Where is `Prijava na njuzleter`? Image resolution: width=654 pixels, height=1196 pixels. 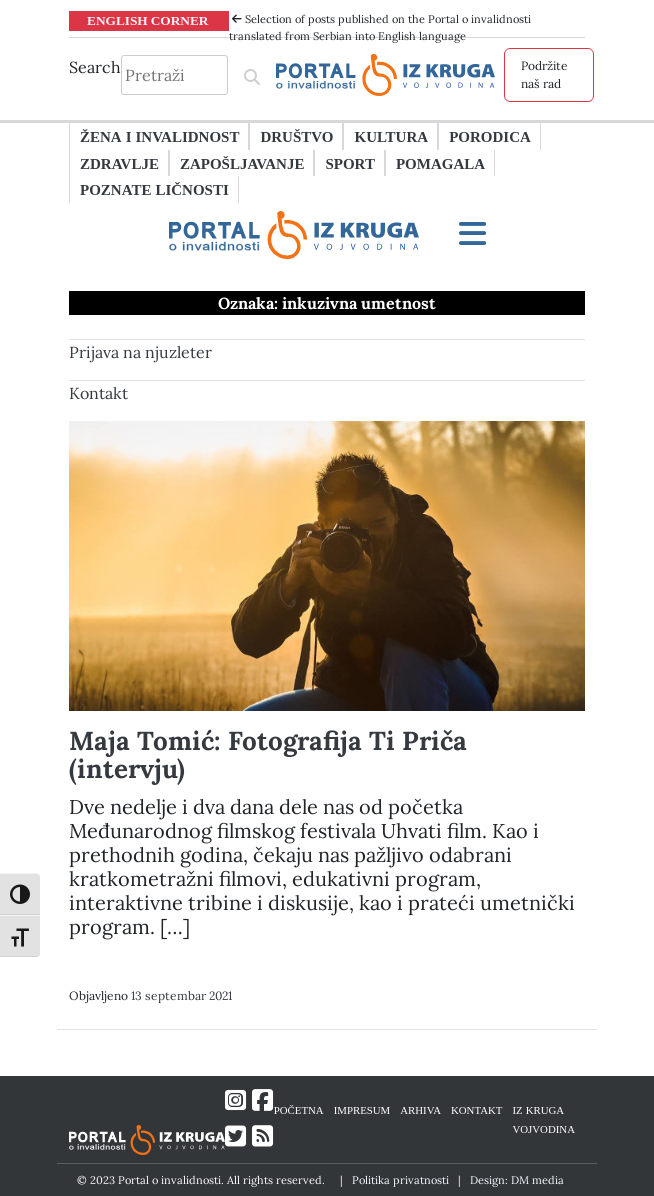 Prijava na njuzleter is located at coordinates (140, 352).